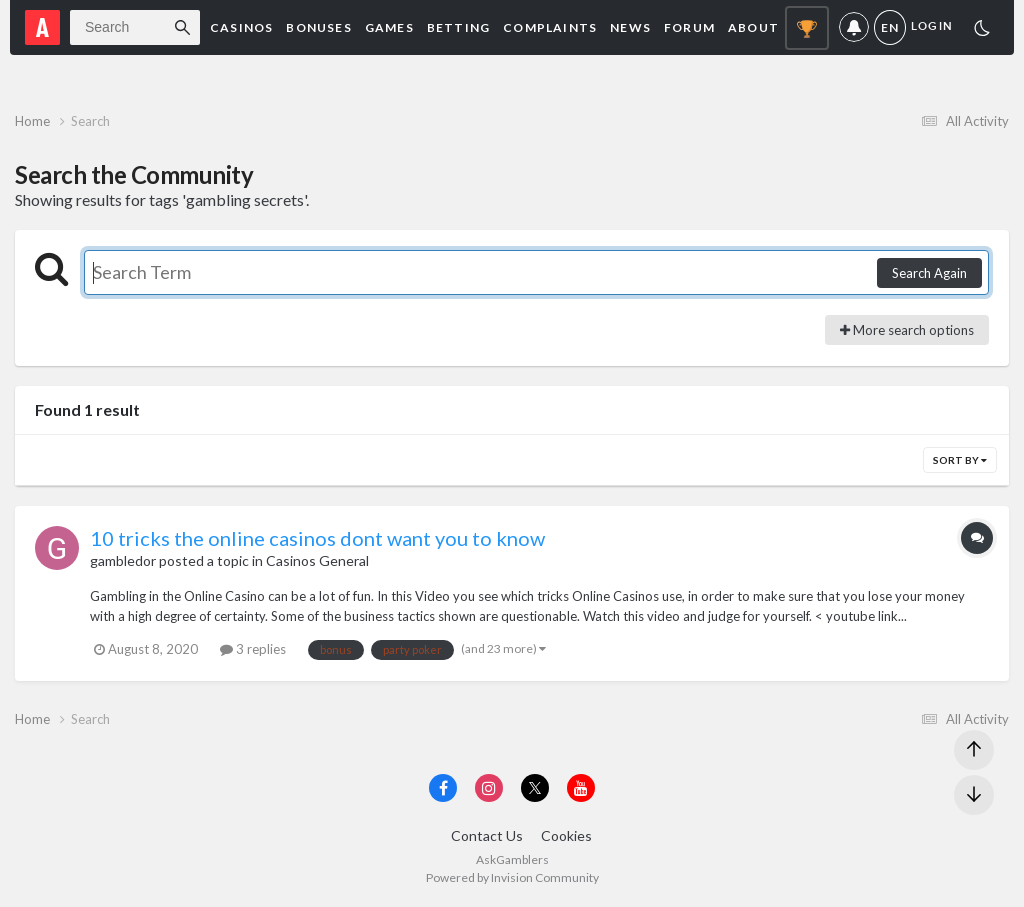  I want to click on Sort By, so click(960, 460).